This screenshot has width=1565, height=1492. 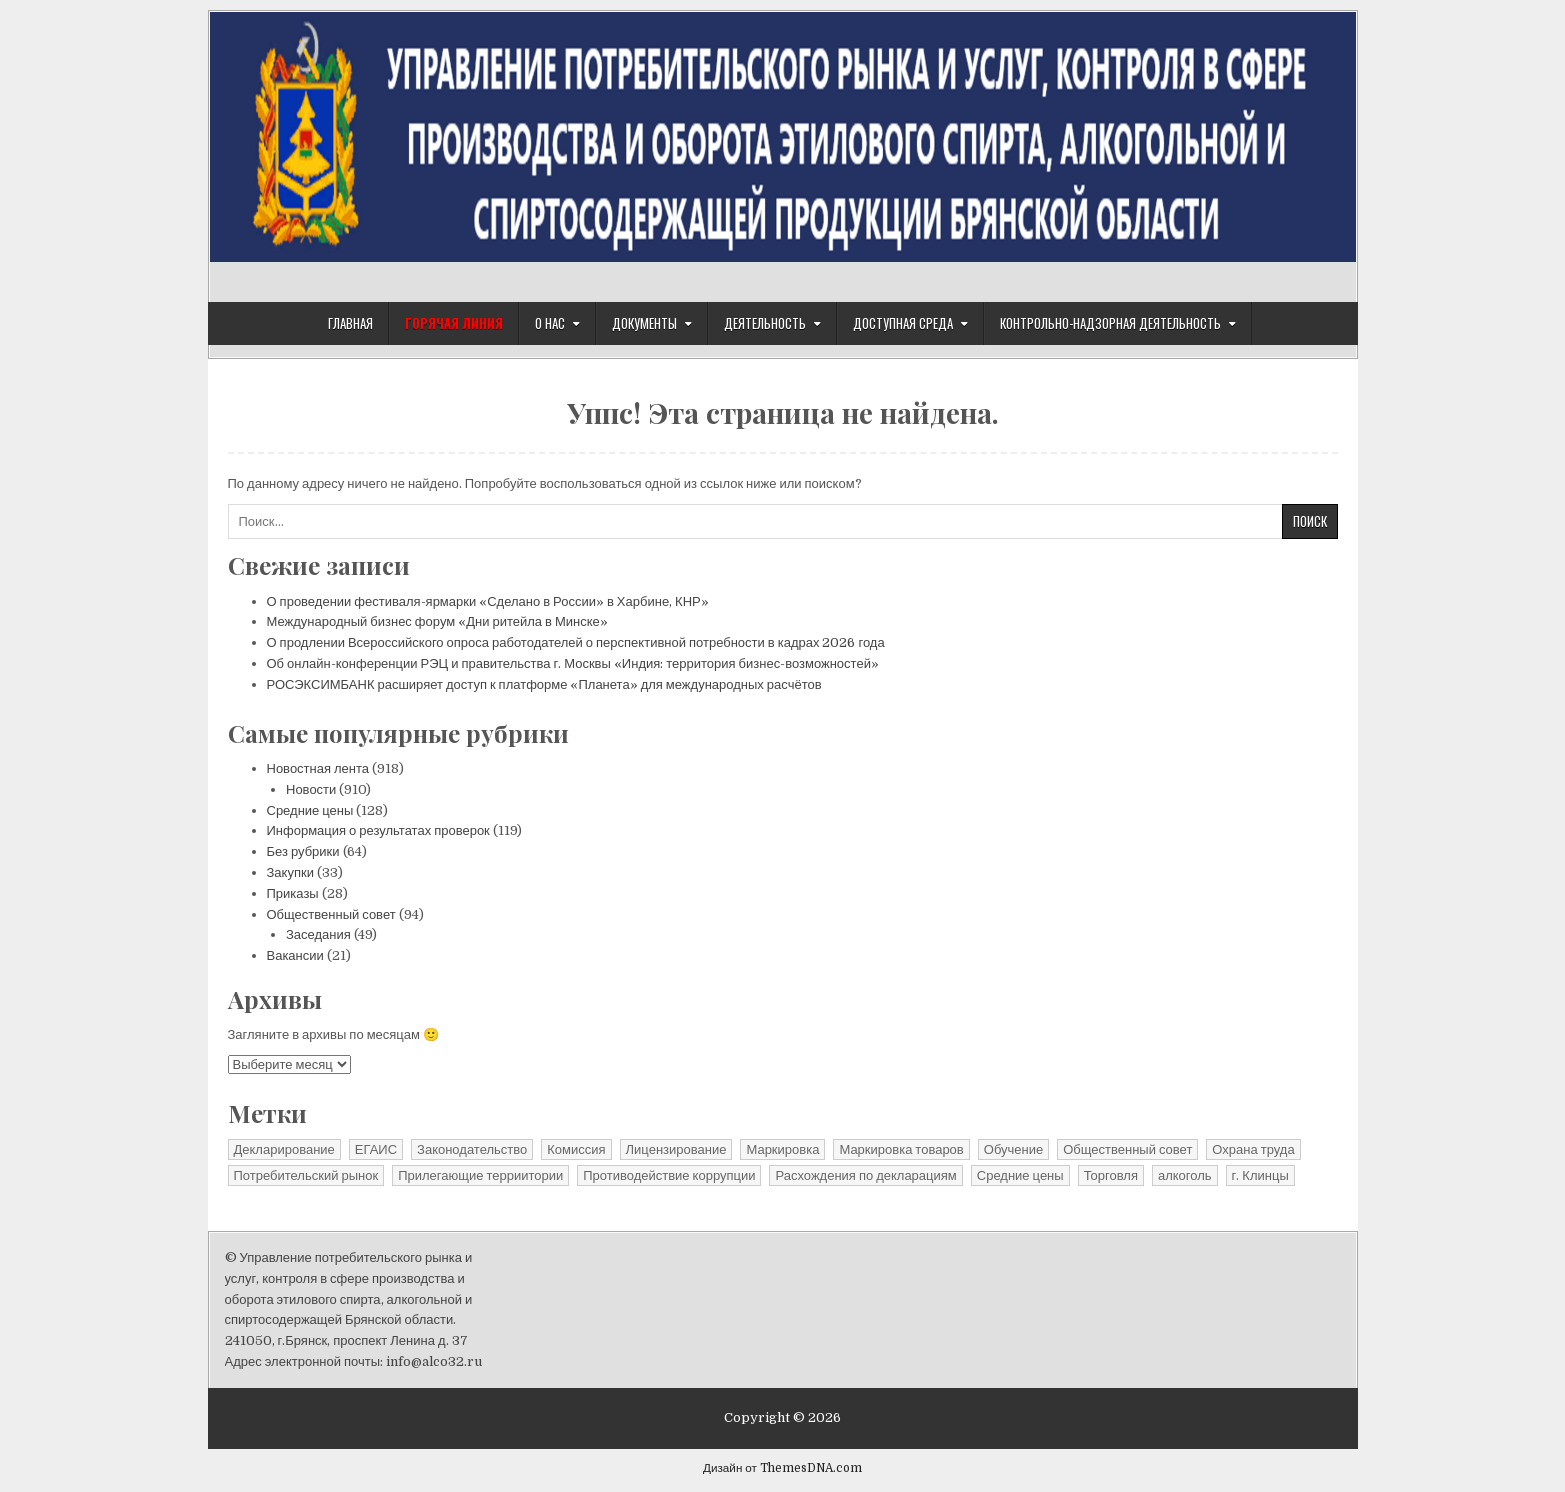 I want to click on алкоголь [алкоголь (1 элемент)], so click(x=1185, y=1175).